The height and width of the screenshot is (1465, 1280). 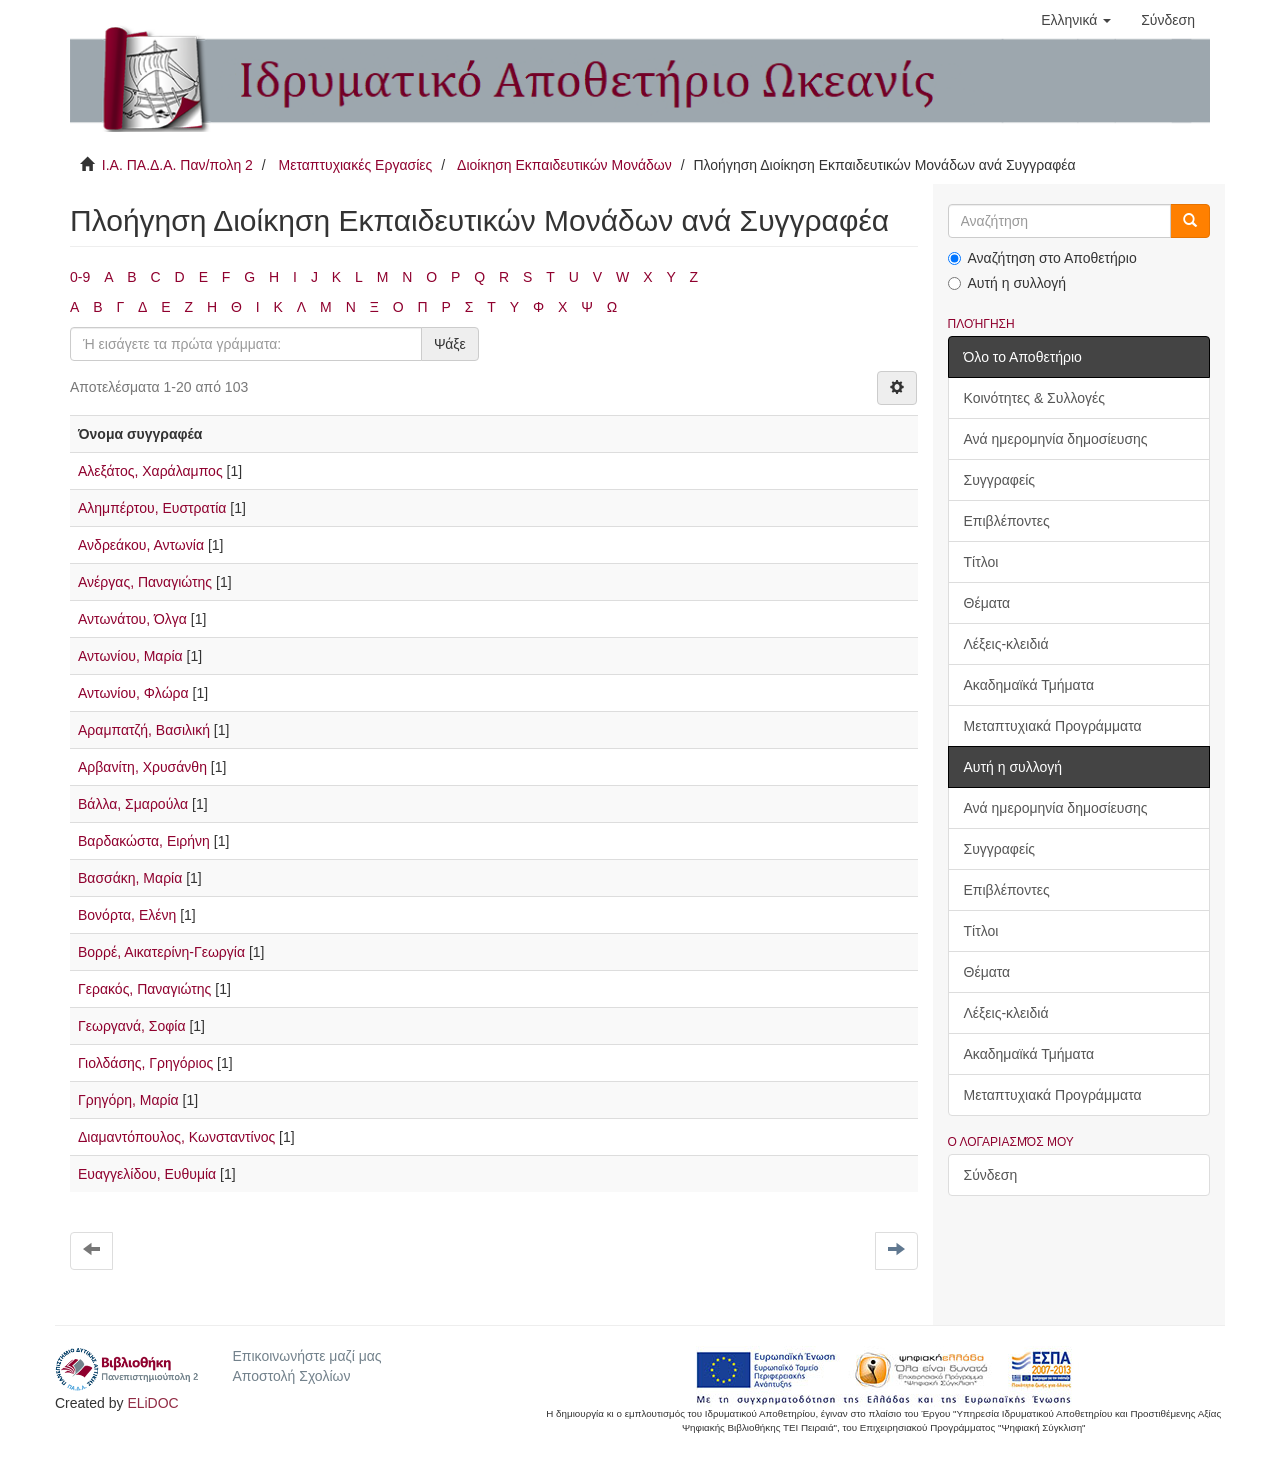 I want to click on Αρβανίτη, Χρυσάνθη, so click(x=142, y=767).